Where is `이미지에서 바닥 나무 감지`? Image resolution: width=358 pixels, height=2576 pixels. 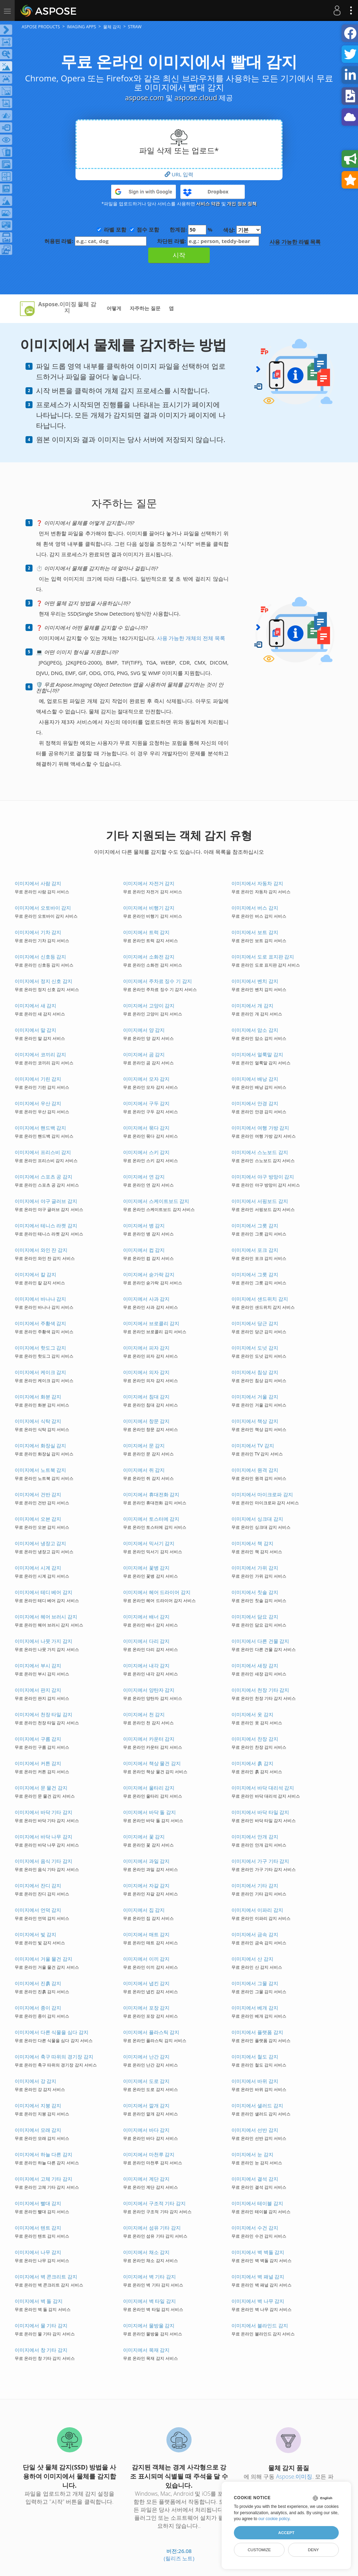
이미지에서 바닥 나무 감지 is located at coordinates (43, 1836).